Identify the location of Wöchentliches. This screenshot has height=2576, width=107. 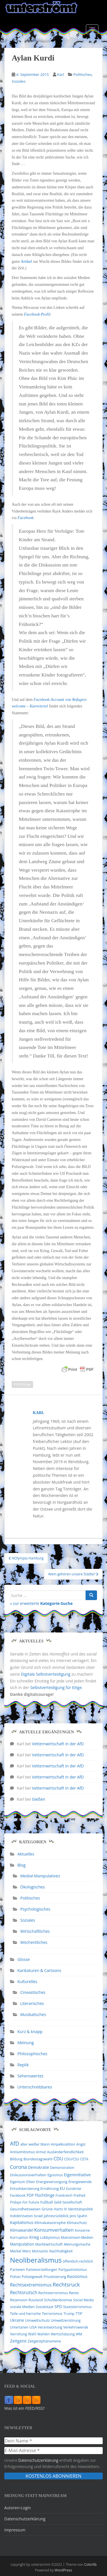
(33, 1942).